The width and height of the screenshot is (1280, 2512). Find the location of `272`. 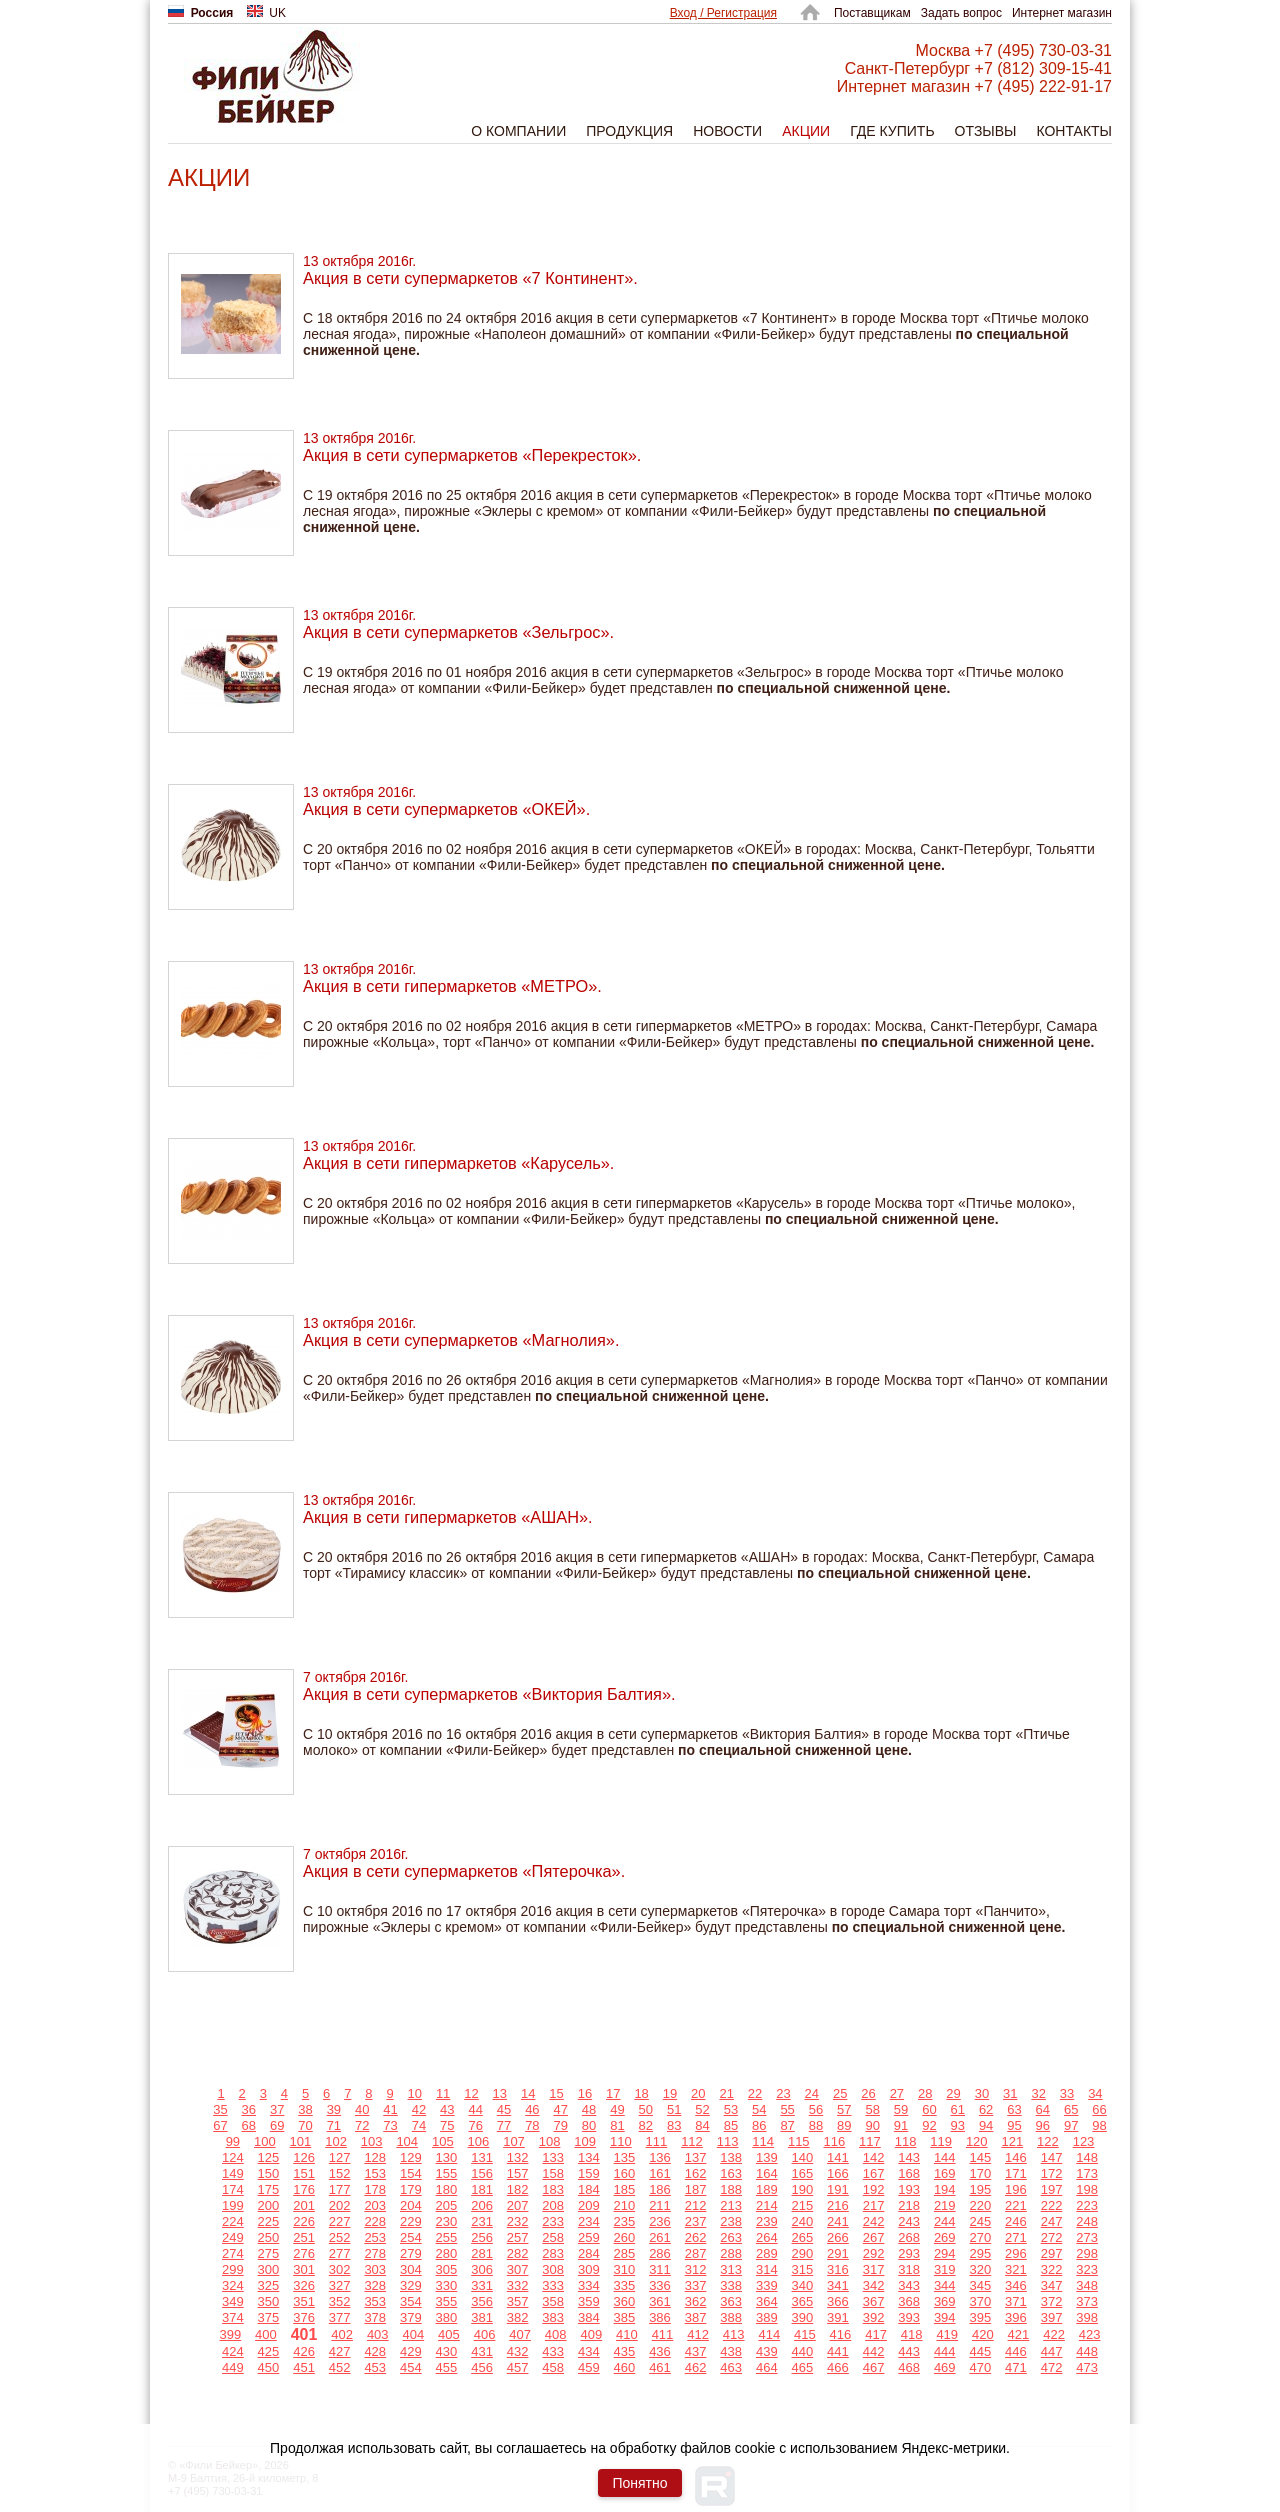

272 is located at coordinates (1052, 2237).